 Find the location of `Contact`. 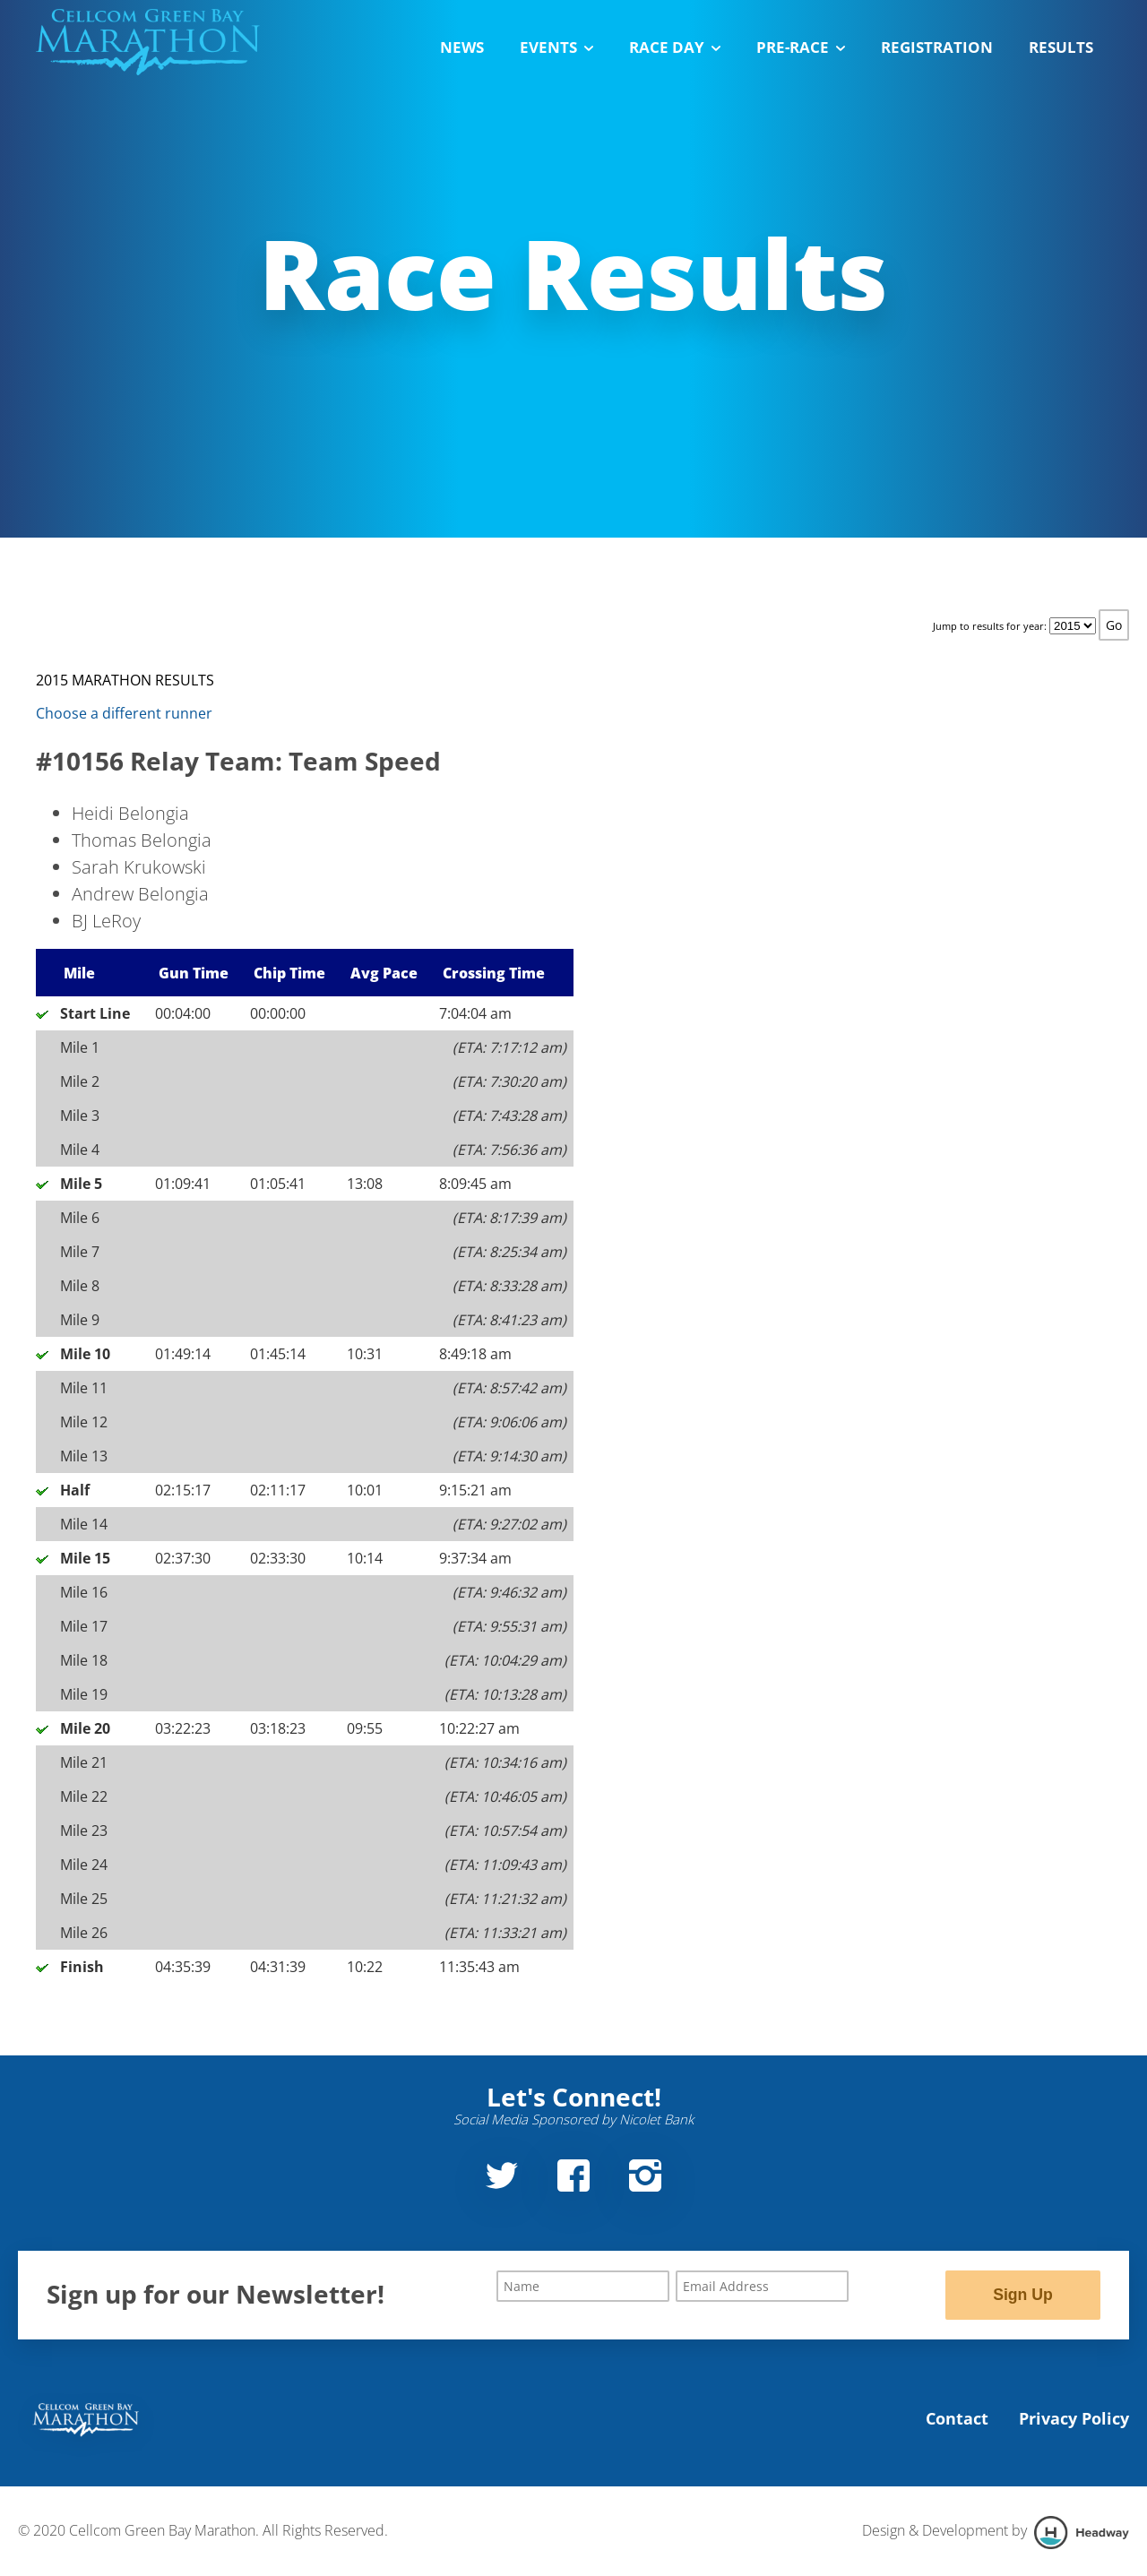

Contact is located at coordinates (957, 2418).